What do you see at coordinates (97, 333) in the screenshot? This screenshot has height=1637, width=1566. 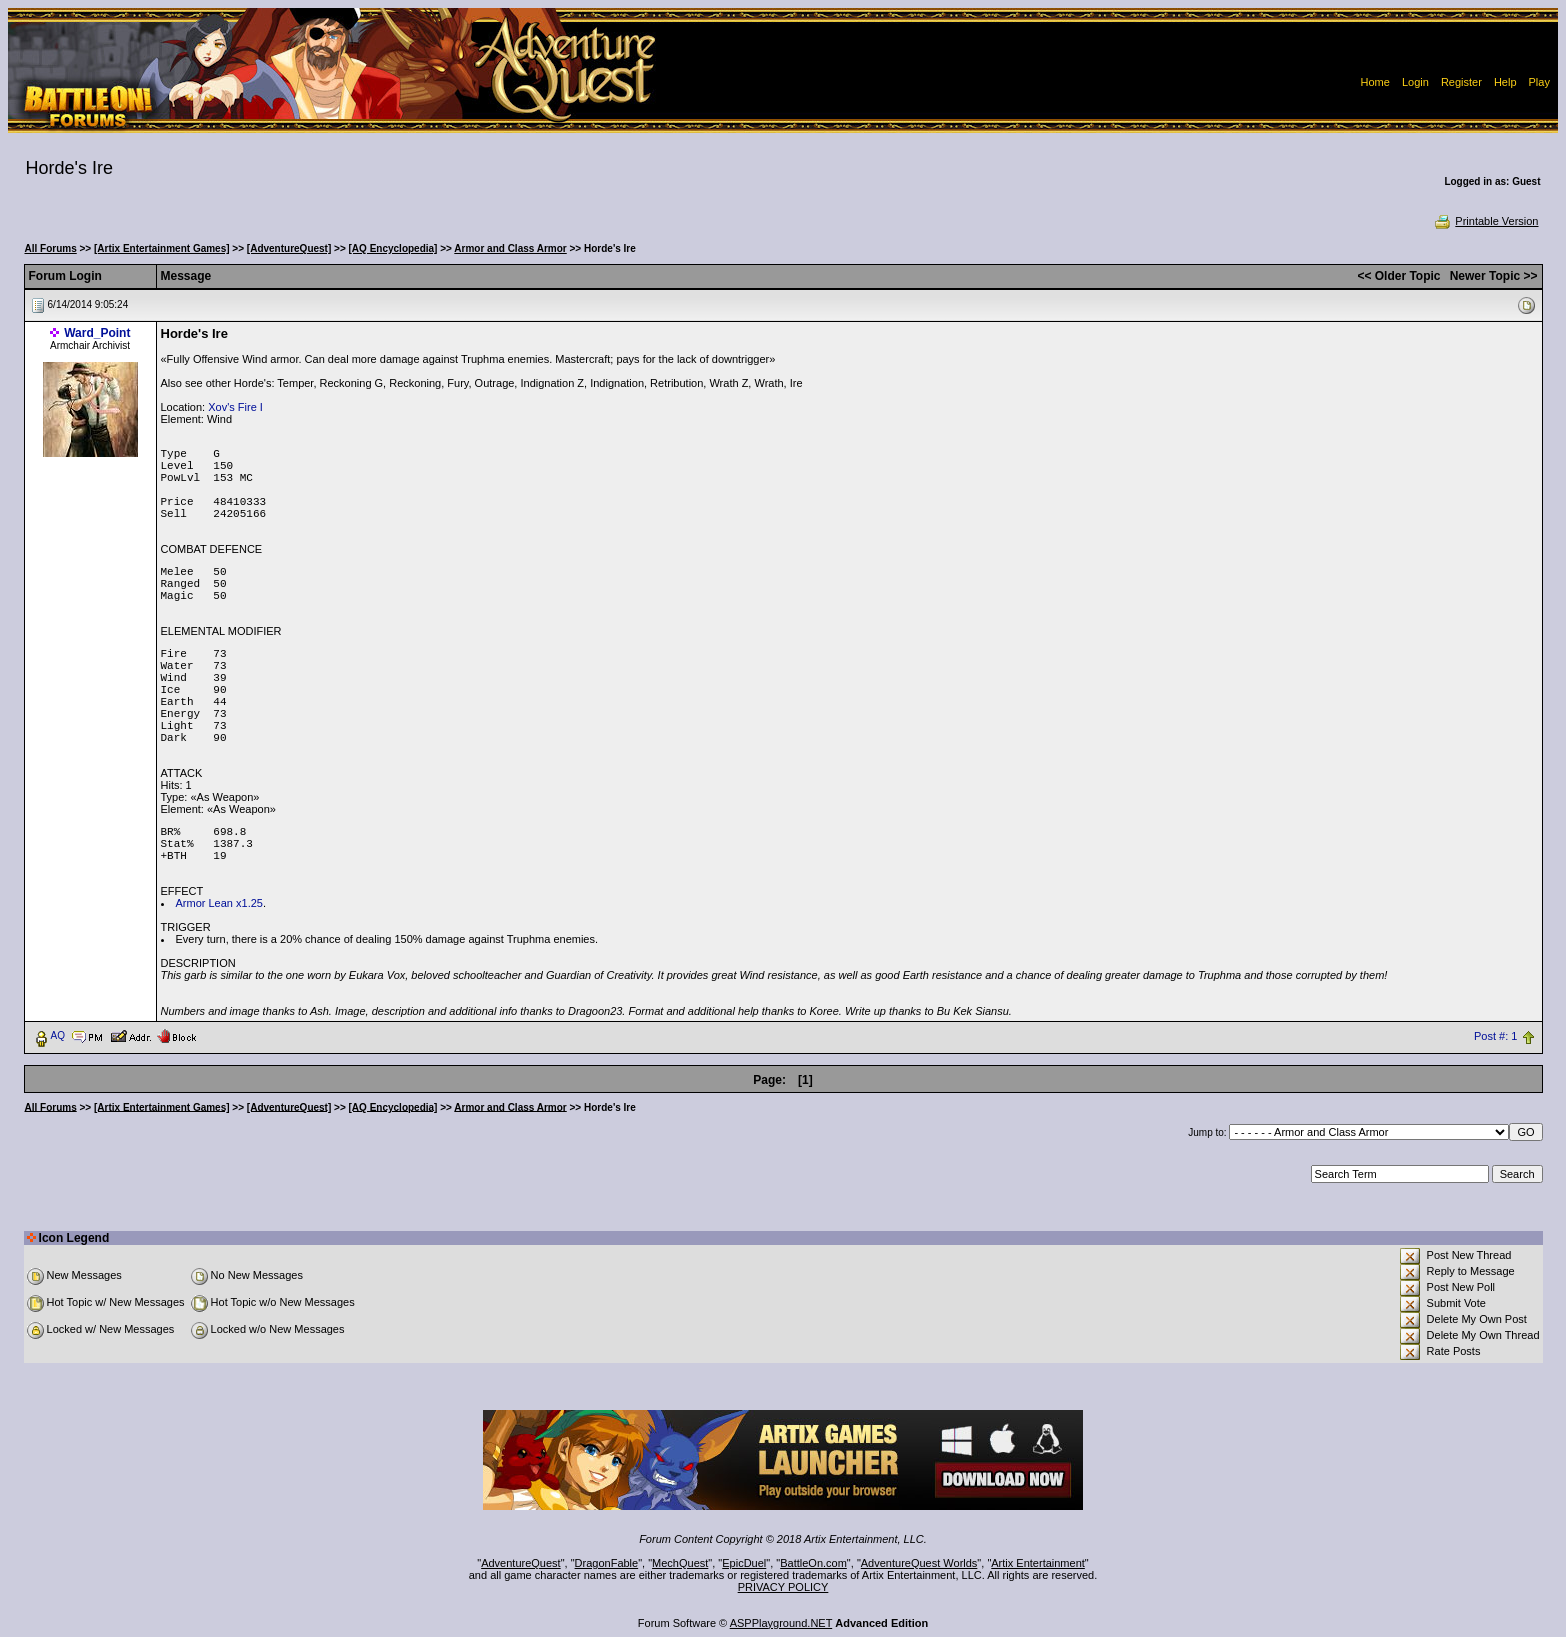 I see `Ward_Point` at bounding box center [97, 333].